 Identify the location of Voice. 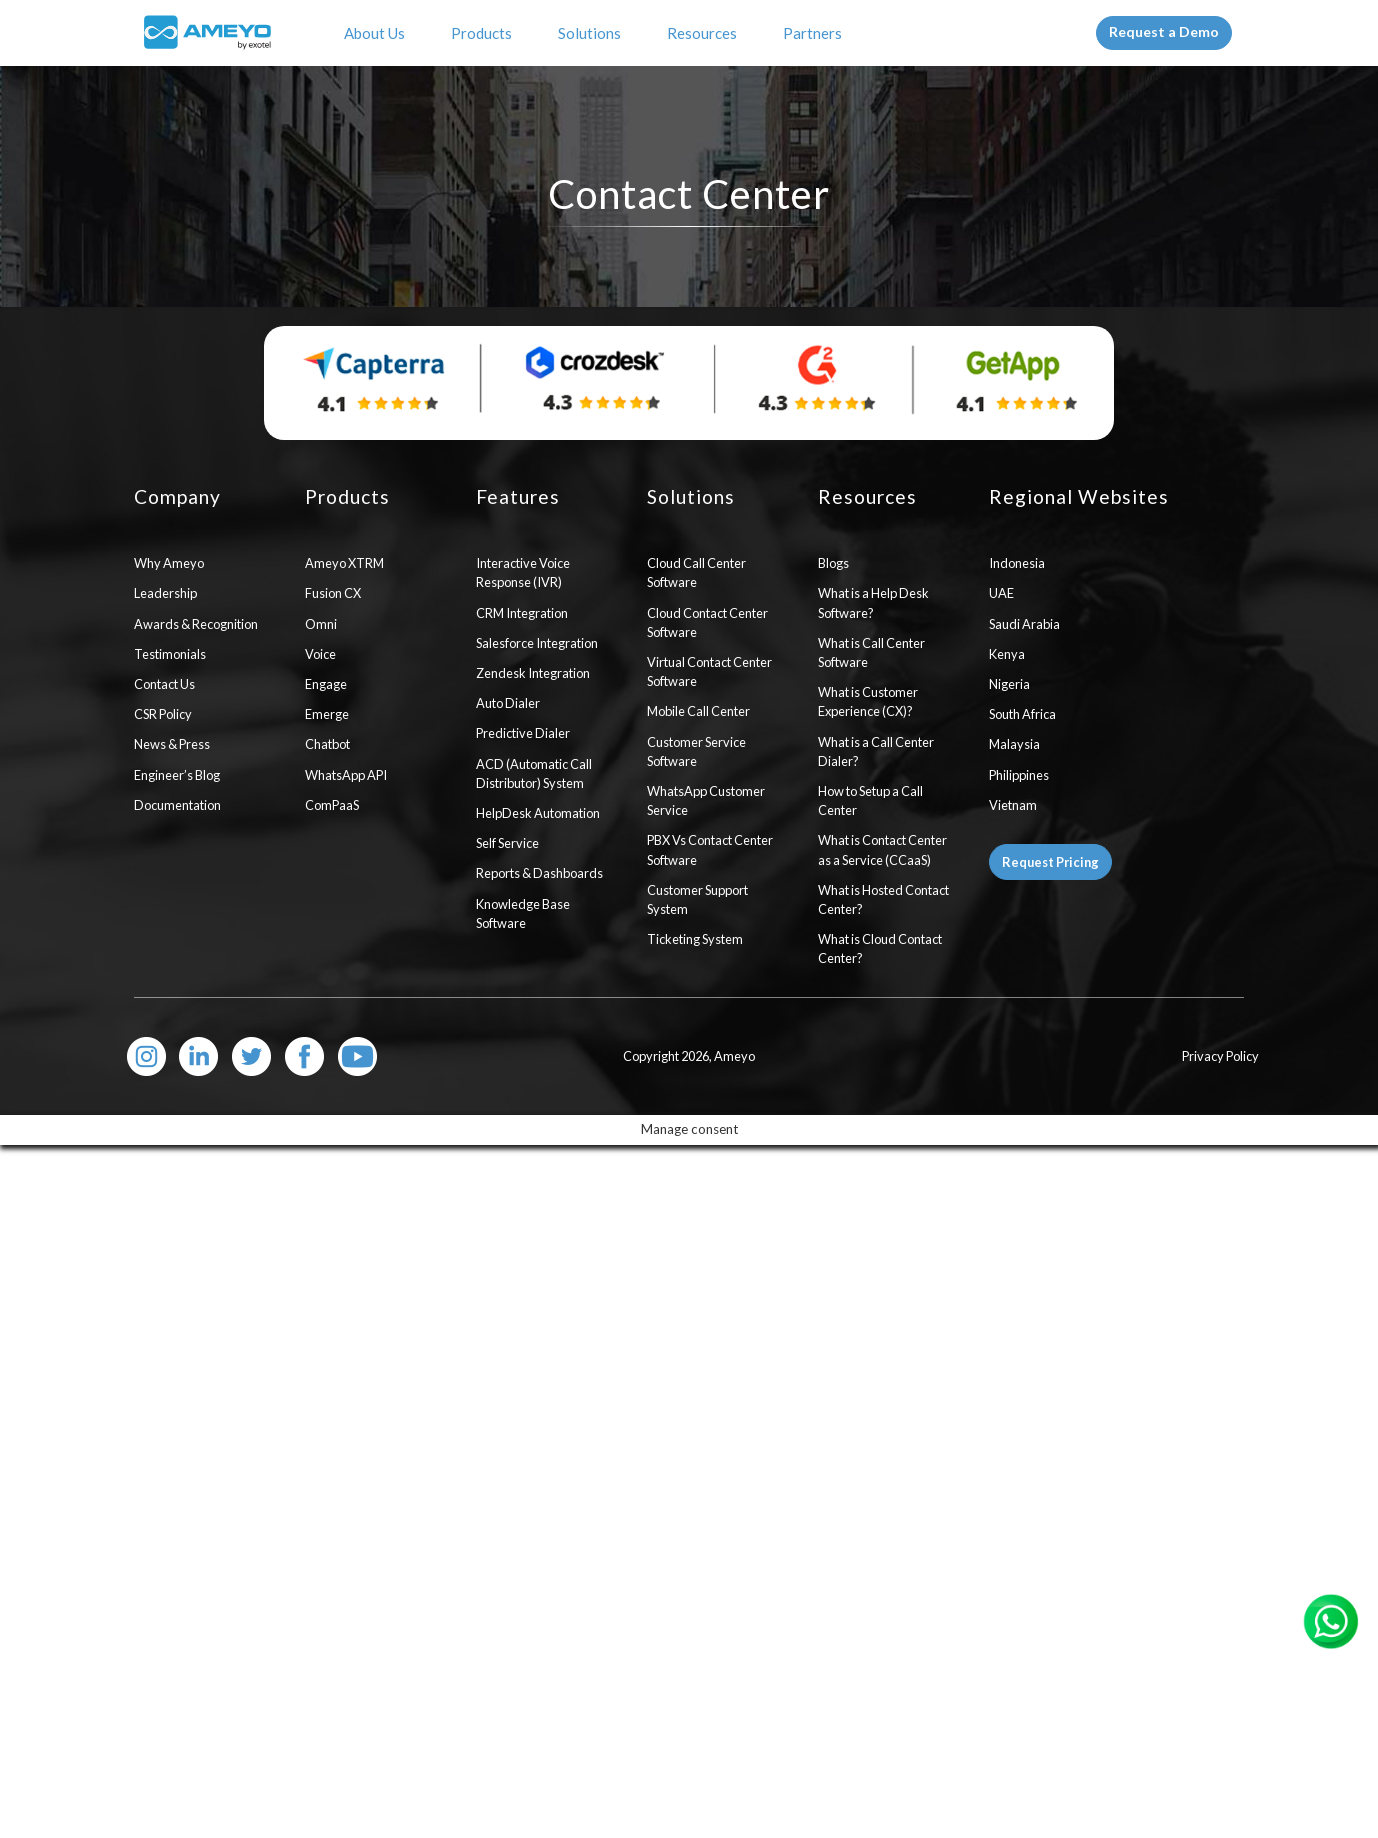
(320, 654).